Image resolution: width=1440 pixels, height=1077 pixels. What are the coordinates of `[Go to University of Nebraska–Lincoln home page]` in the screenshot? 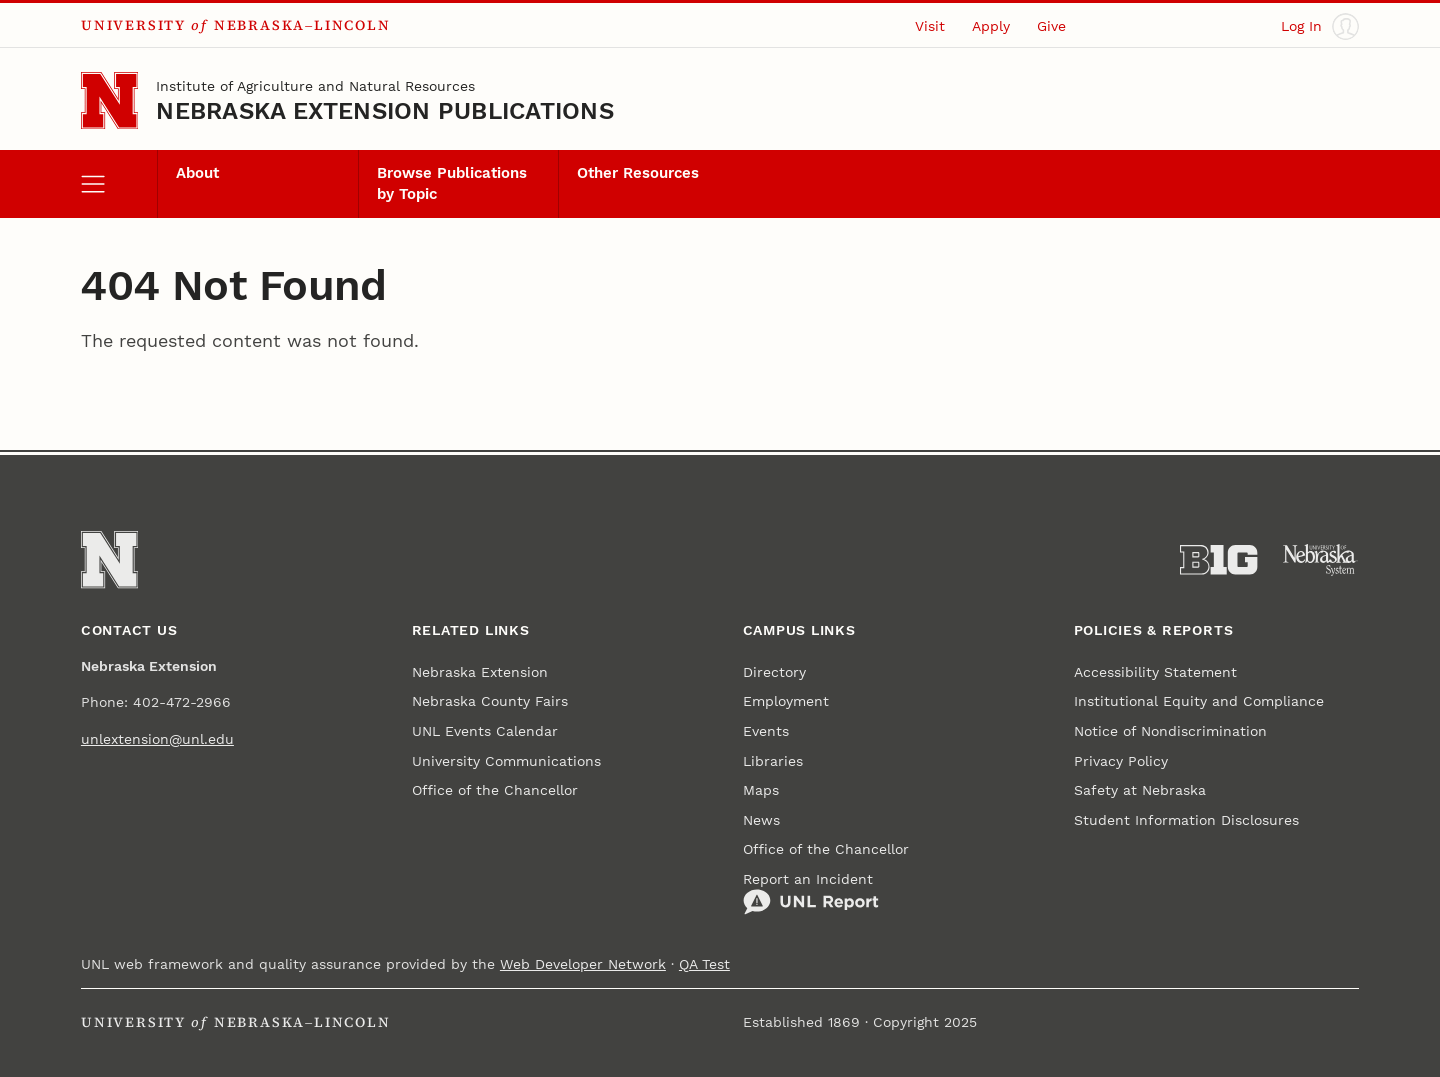 It's located at (109, 100).